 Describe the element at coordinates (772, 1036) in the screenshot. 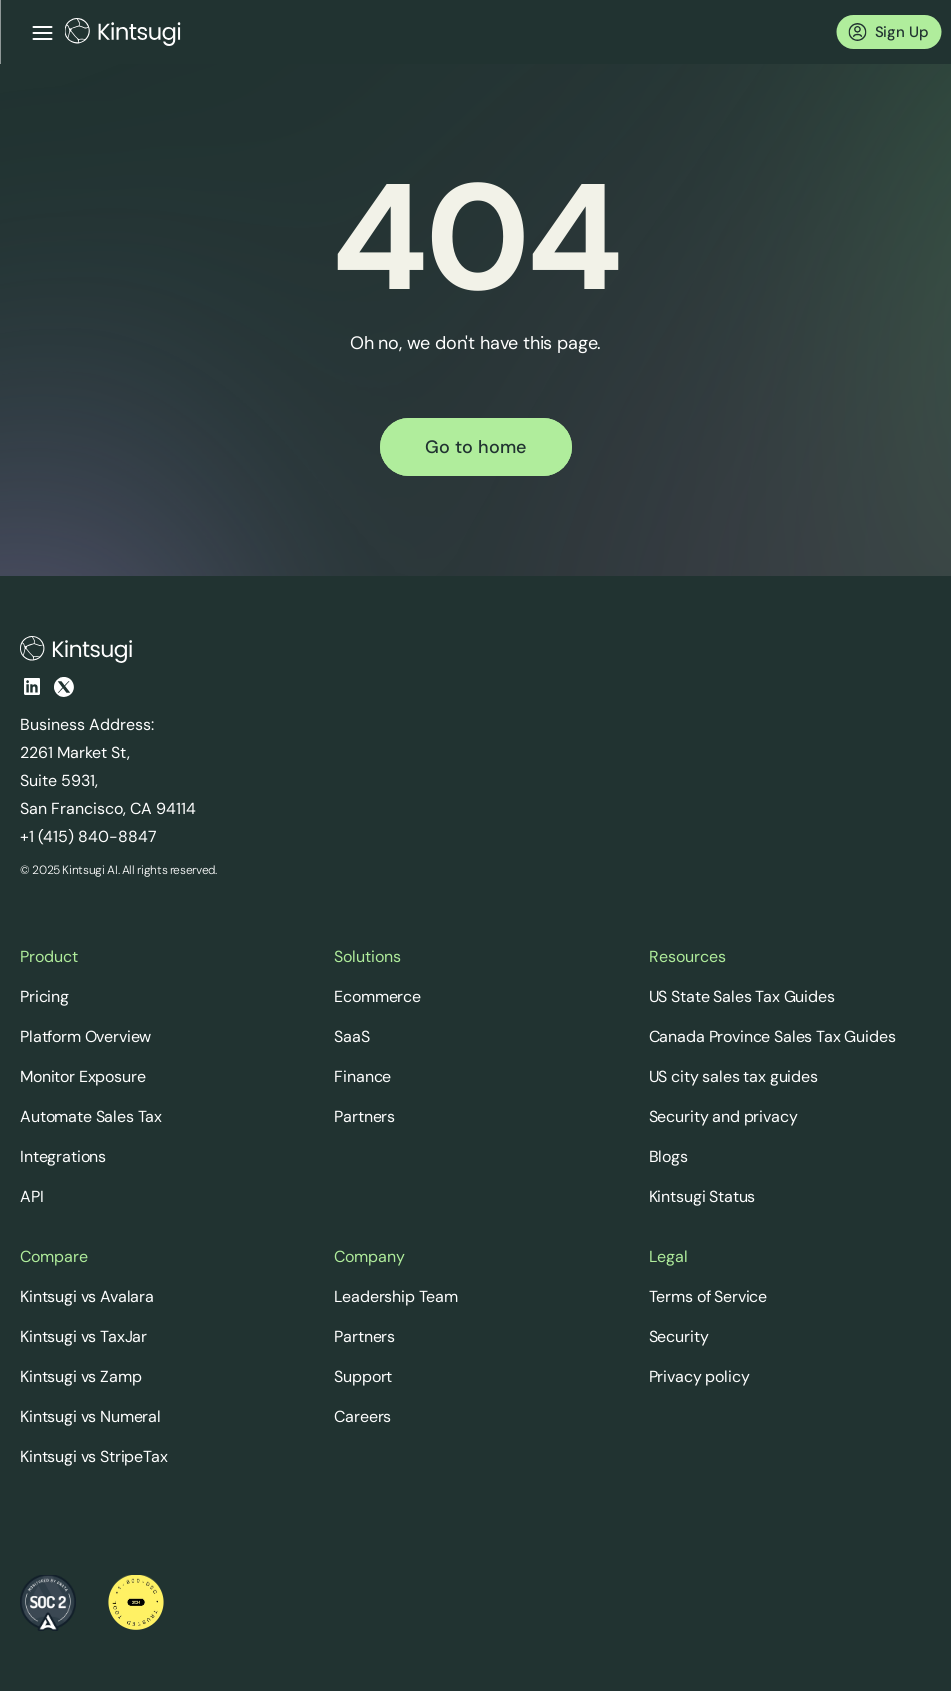

I see `Canada Province Sales Tax Guides` at that location.